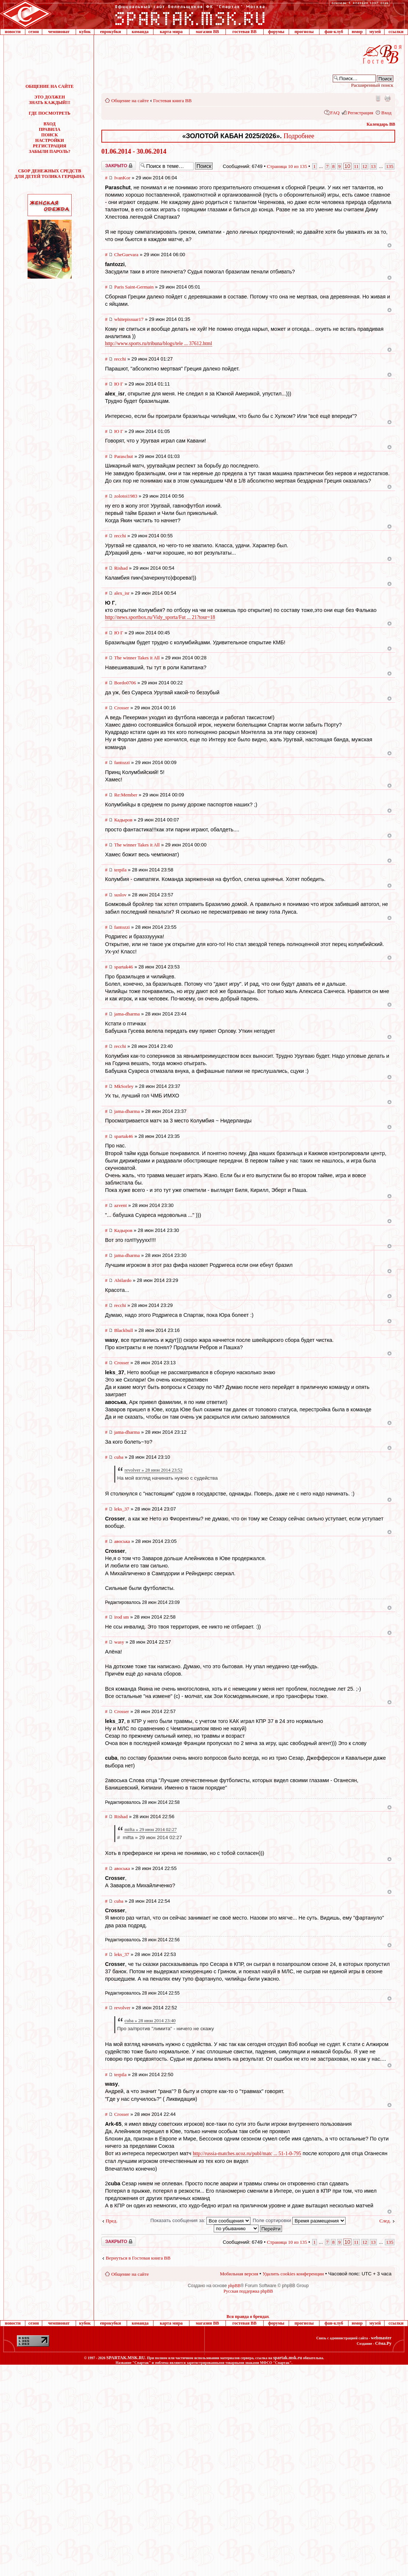  I want to click on Страница из, so click(287, 166).